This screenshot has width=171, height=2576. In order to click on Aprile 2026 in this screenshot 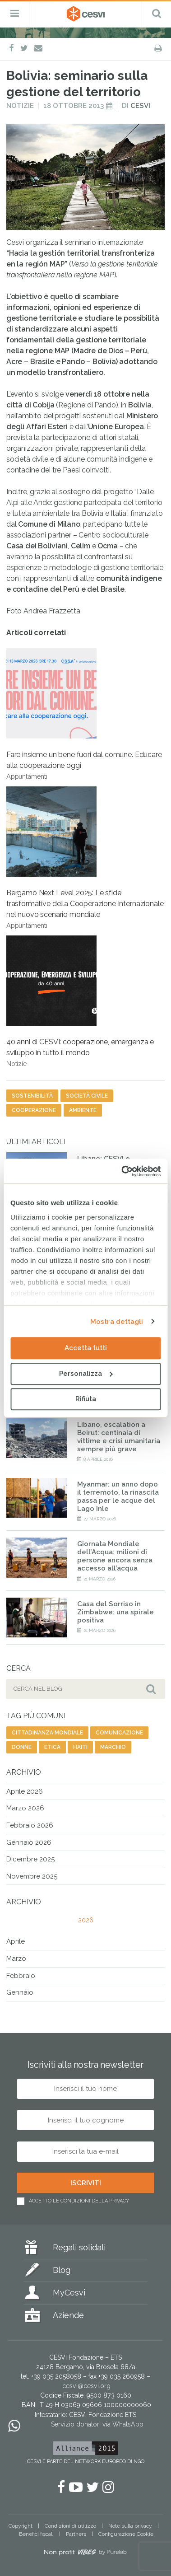, I will do `click(24, 1791)`.